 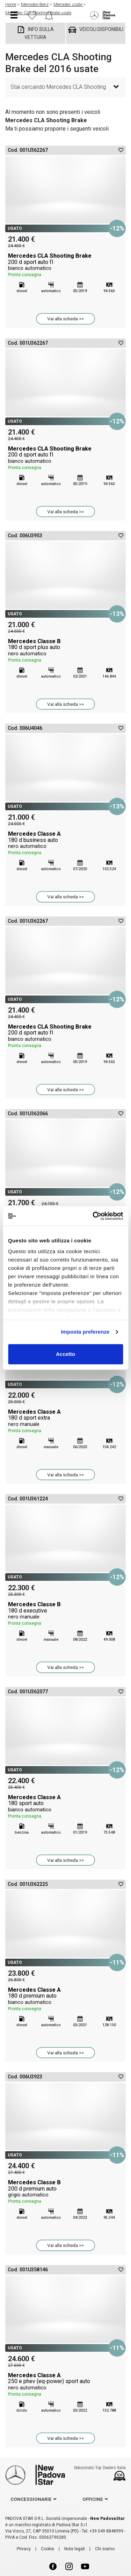 What do you see at coordinates (93, 1215) in the screenshot?
I see `[Cookiebot di Usercentrics - si apre in una nuova scheda]` at bounding box center [93, 1215].